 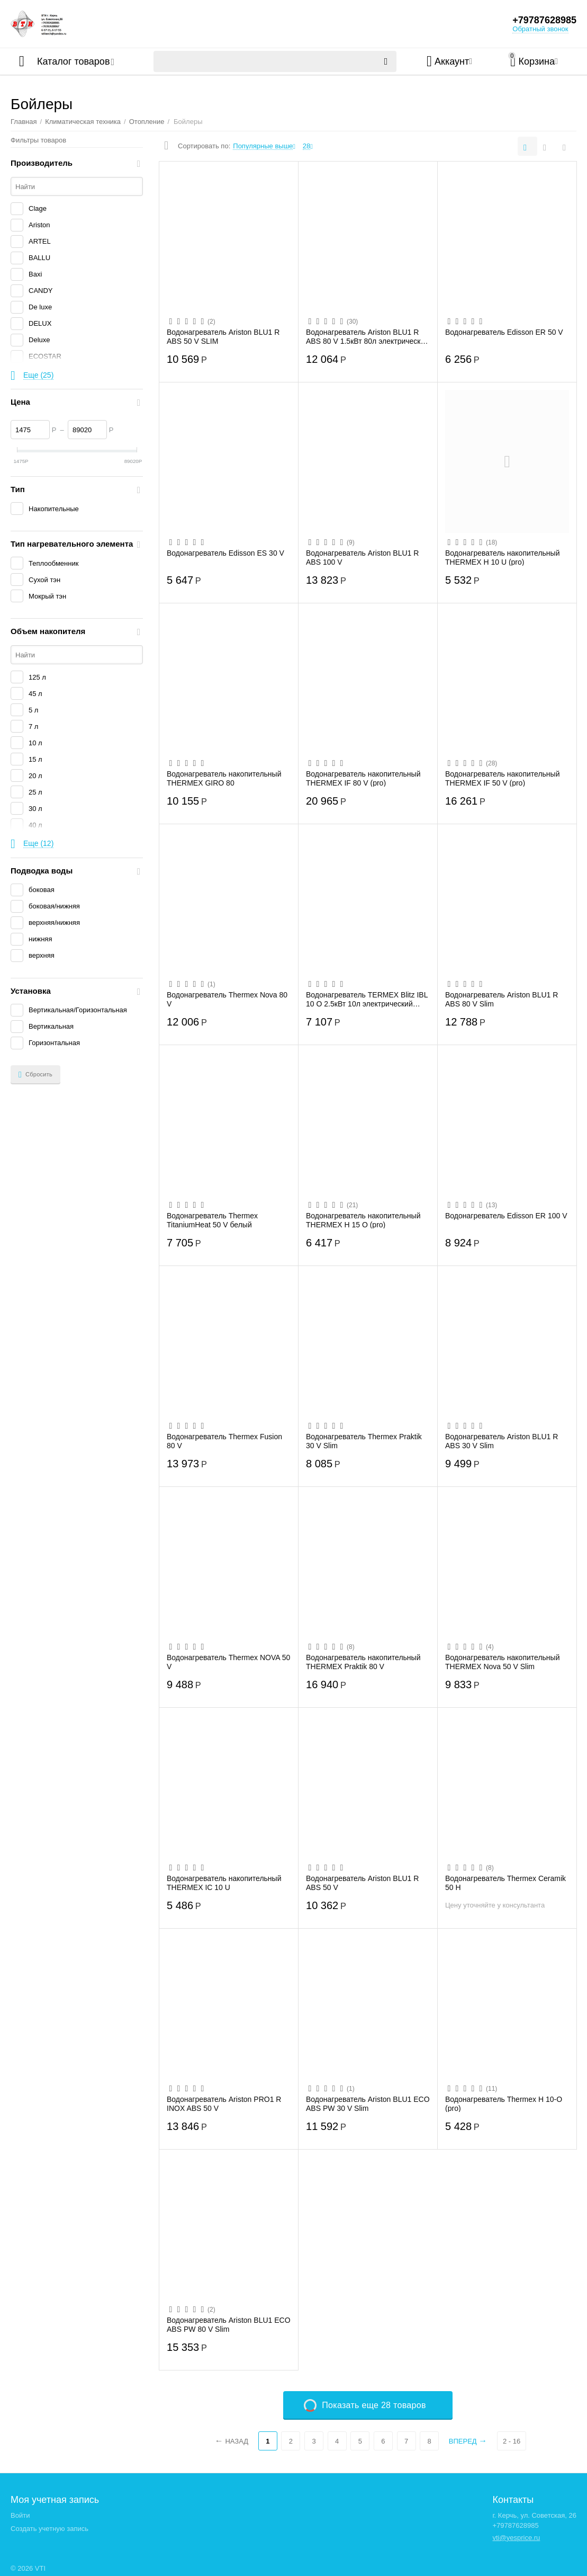 I want to click on 2 - 16, so click(x=511, y=2441).